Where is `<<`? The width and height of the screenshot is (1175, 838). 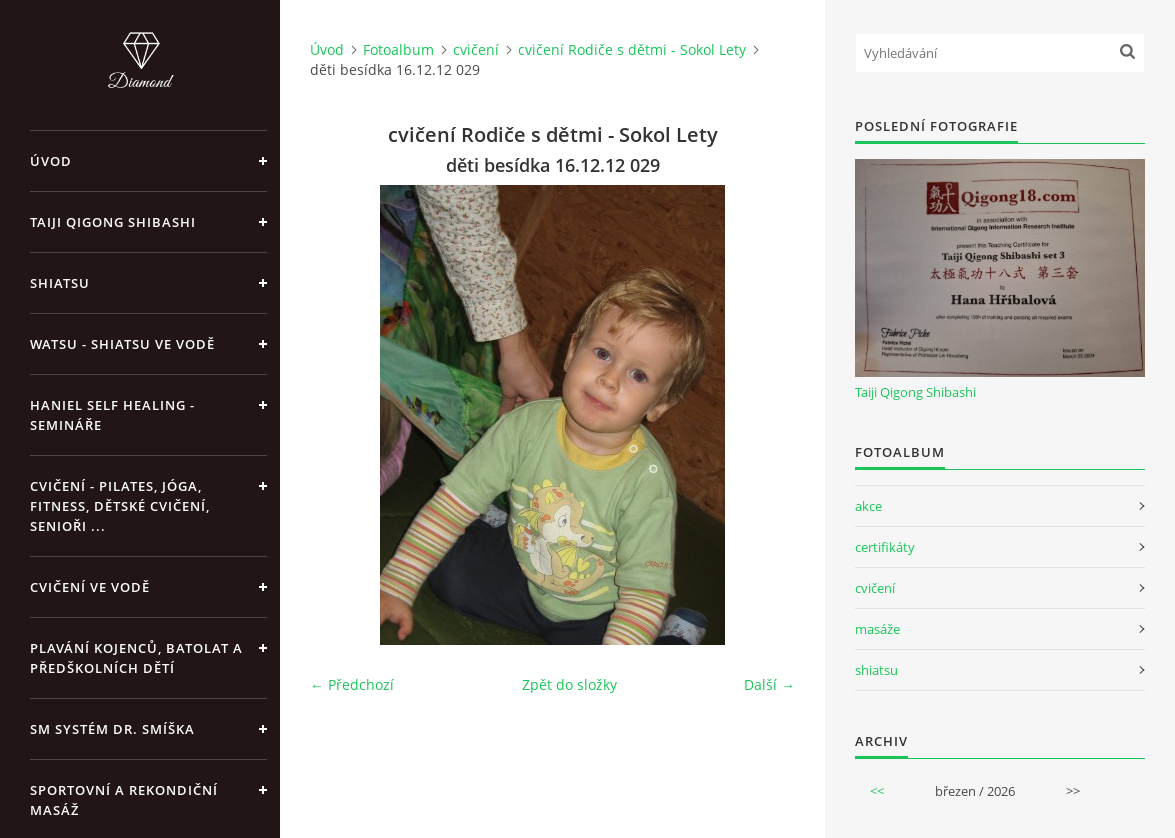 << is located at coordinates (877, 791).